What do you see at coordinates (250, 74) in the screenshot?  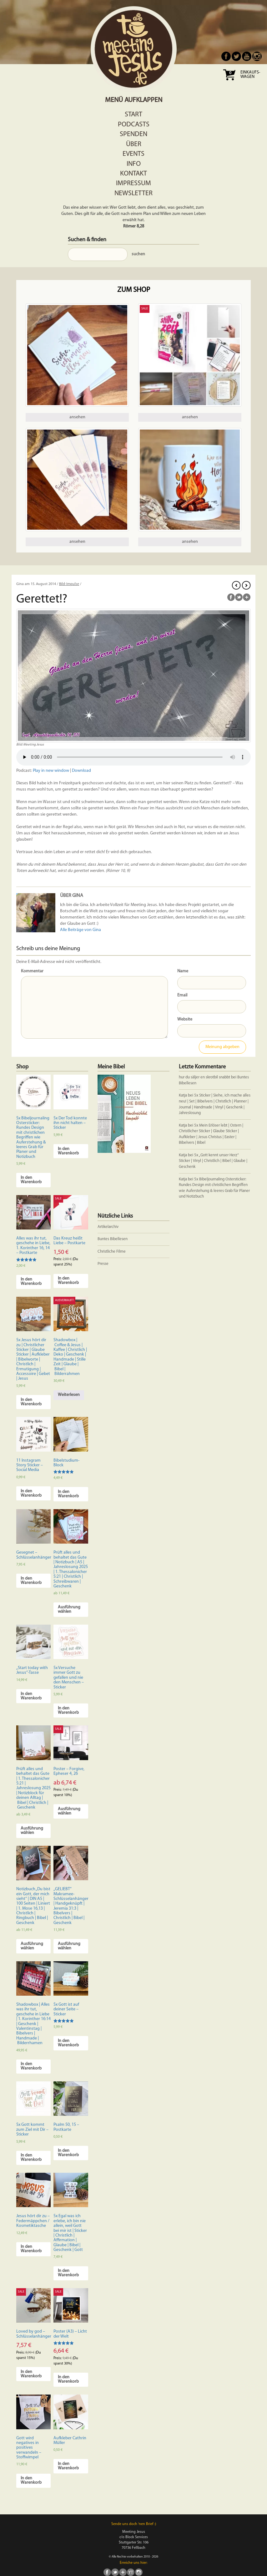 I see `Einkaufs- wagen` at bounding box center [250, 74].